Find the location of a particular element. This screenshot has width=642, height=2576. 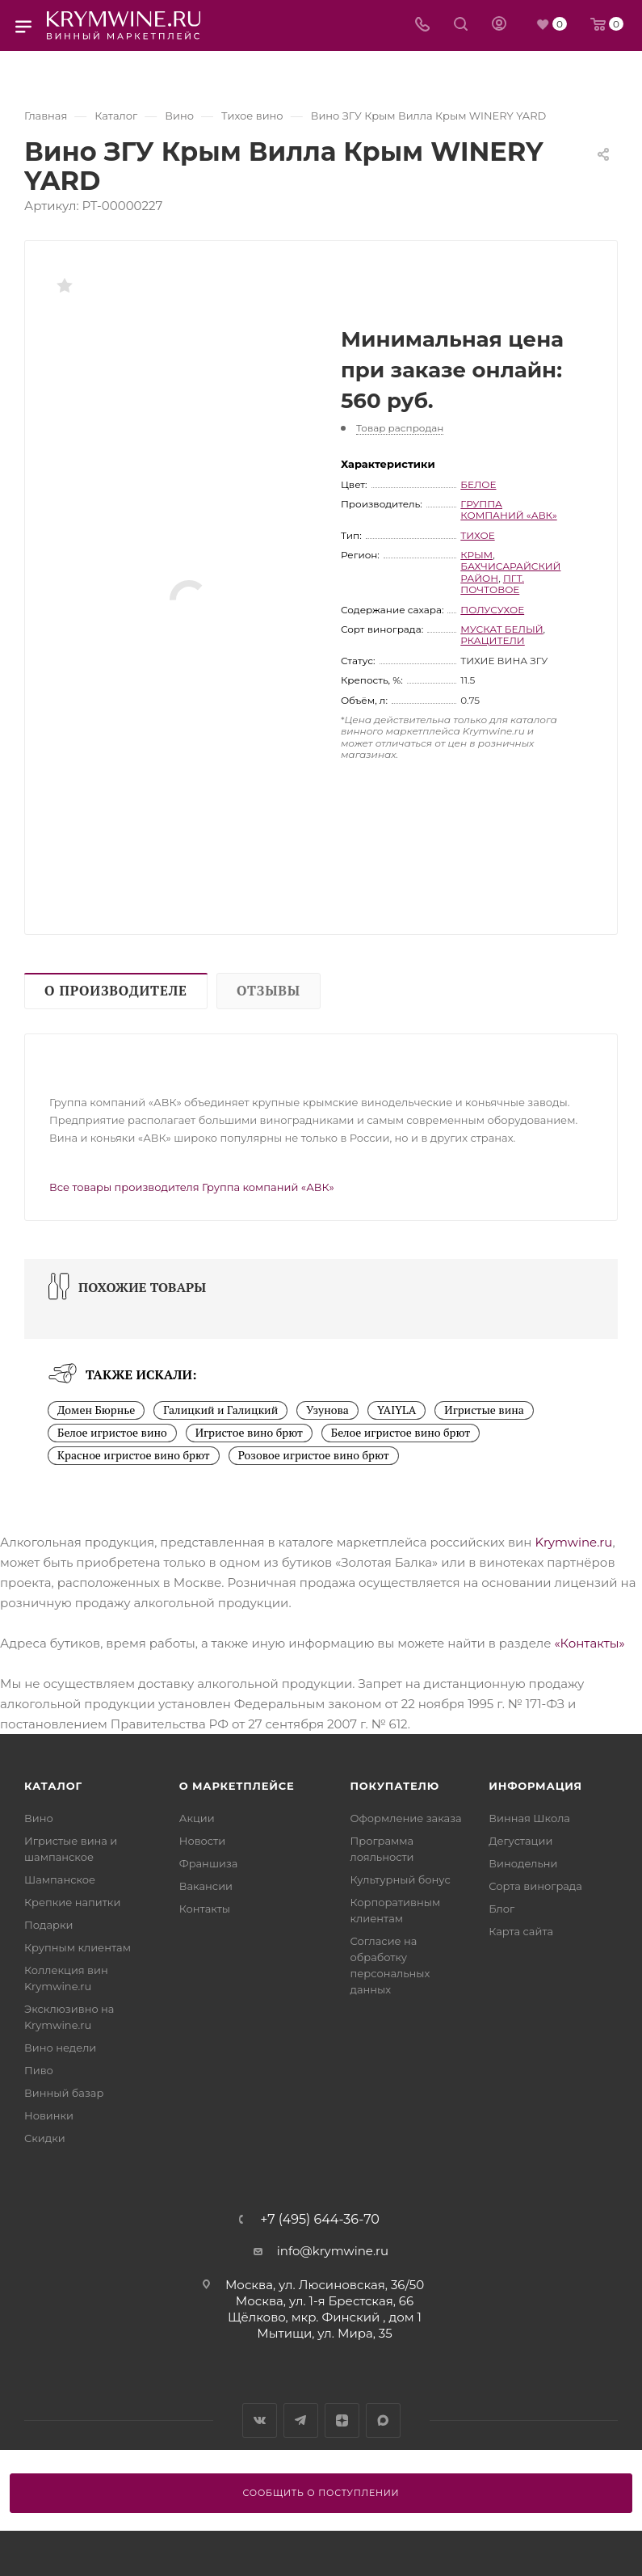

Информация is located at coordinates (535, 1785).